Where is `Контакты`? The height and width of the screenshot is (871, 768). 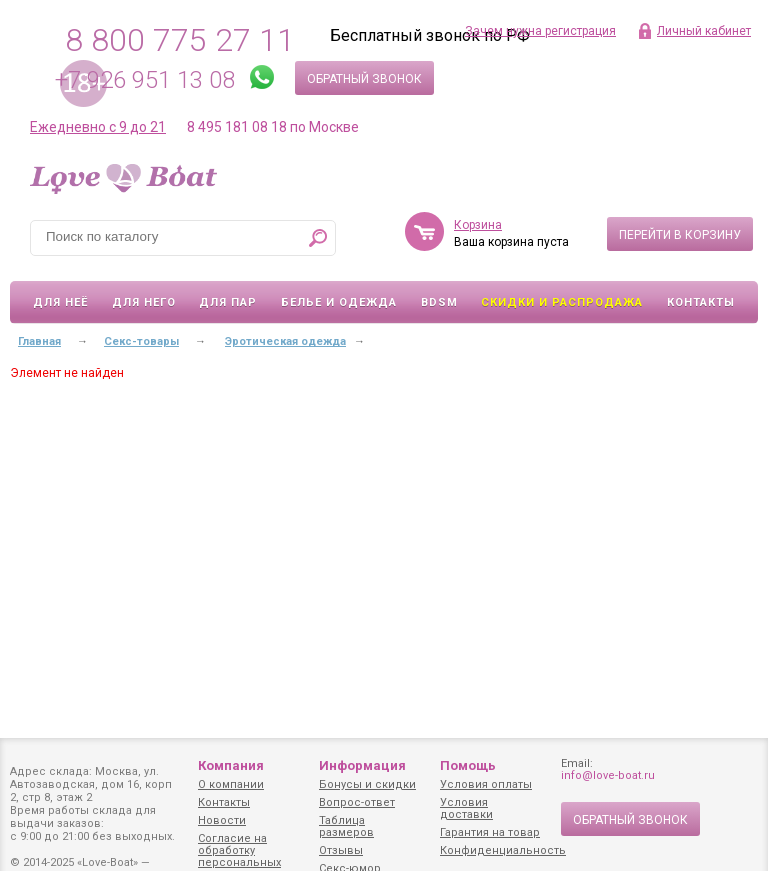
Контакты is located at coordinates (701, 302).